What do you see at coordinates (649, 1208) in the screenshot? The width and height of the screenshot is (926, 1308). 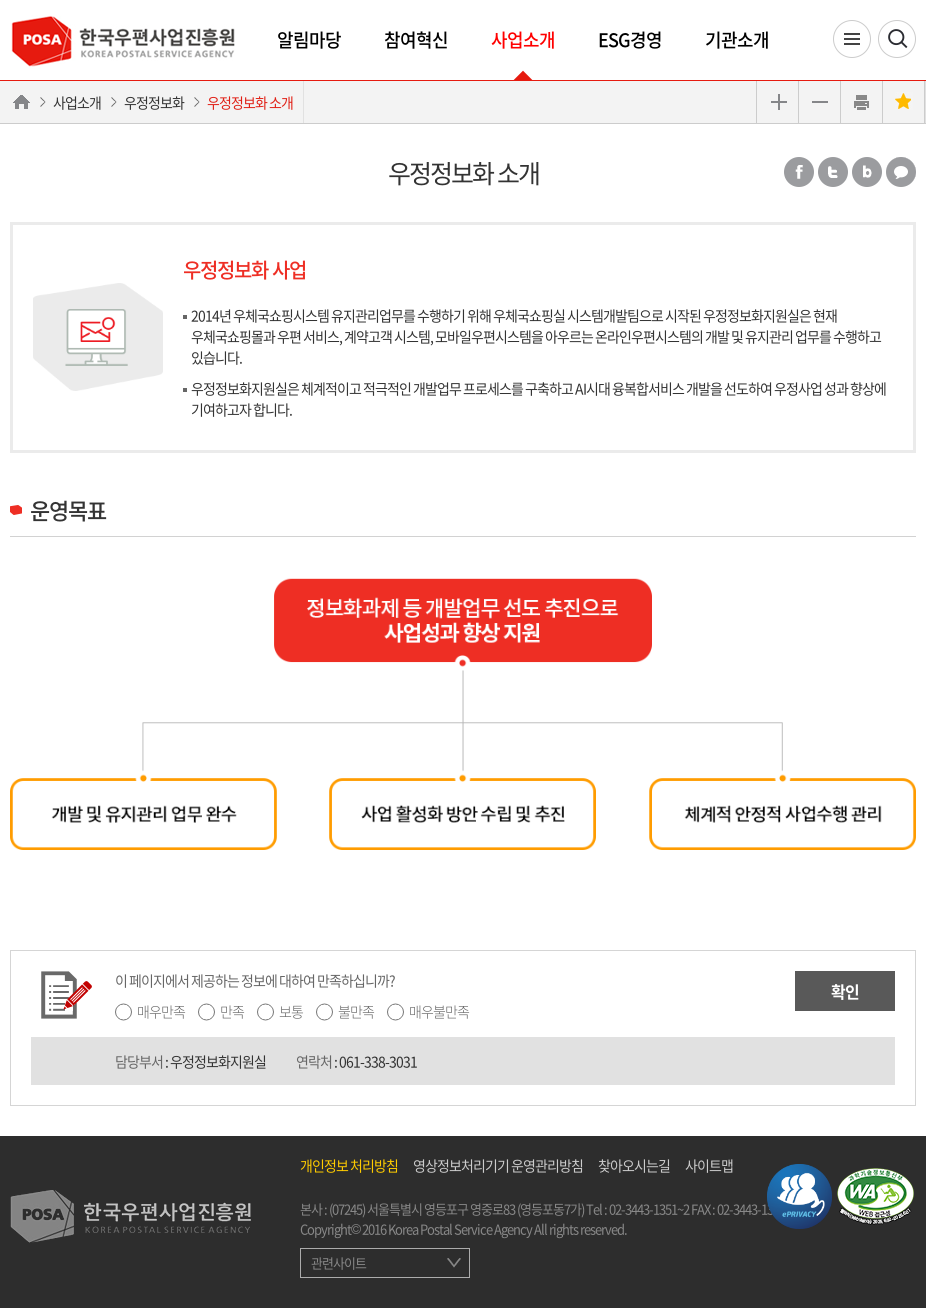 I see `02-3443-1351~2` at bounding box center [649, 1208].